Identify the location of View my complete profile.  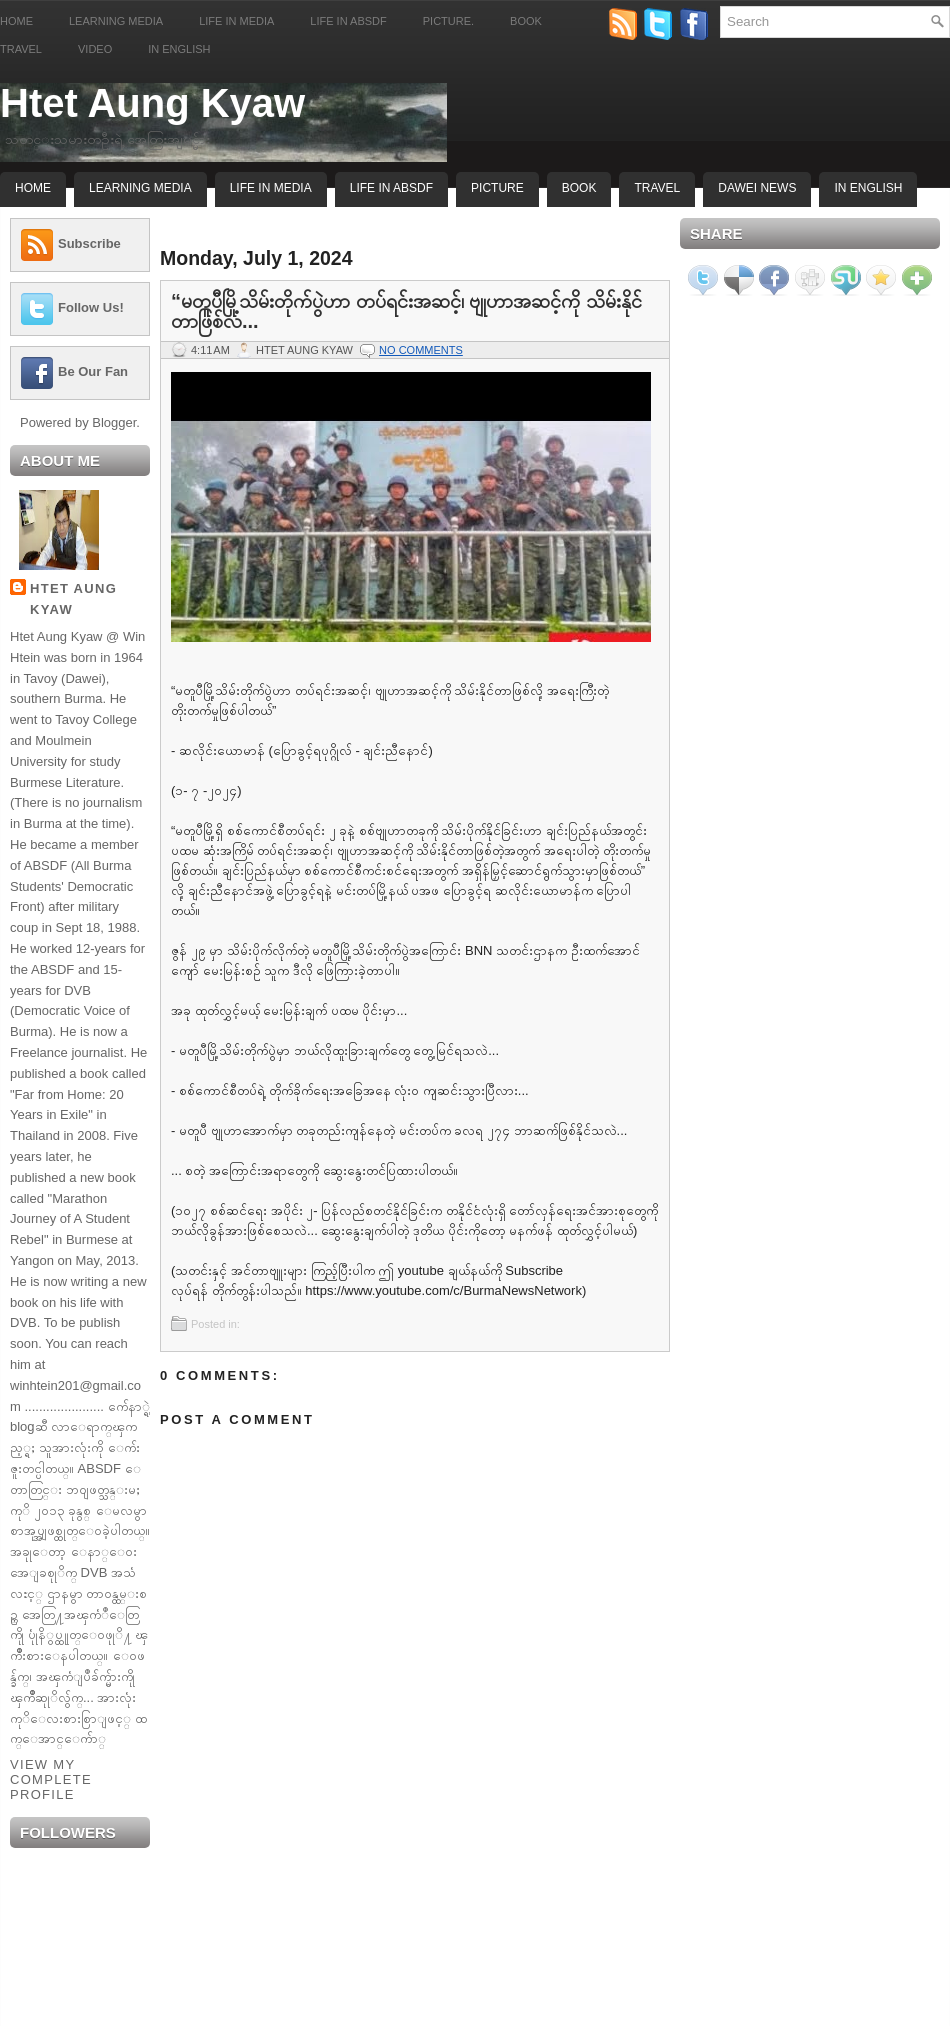
(51, 1779).